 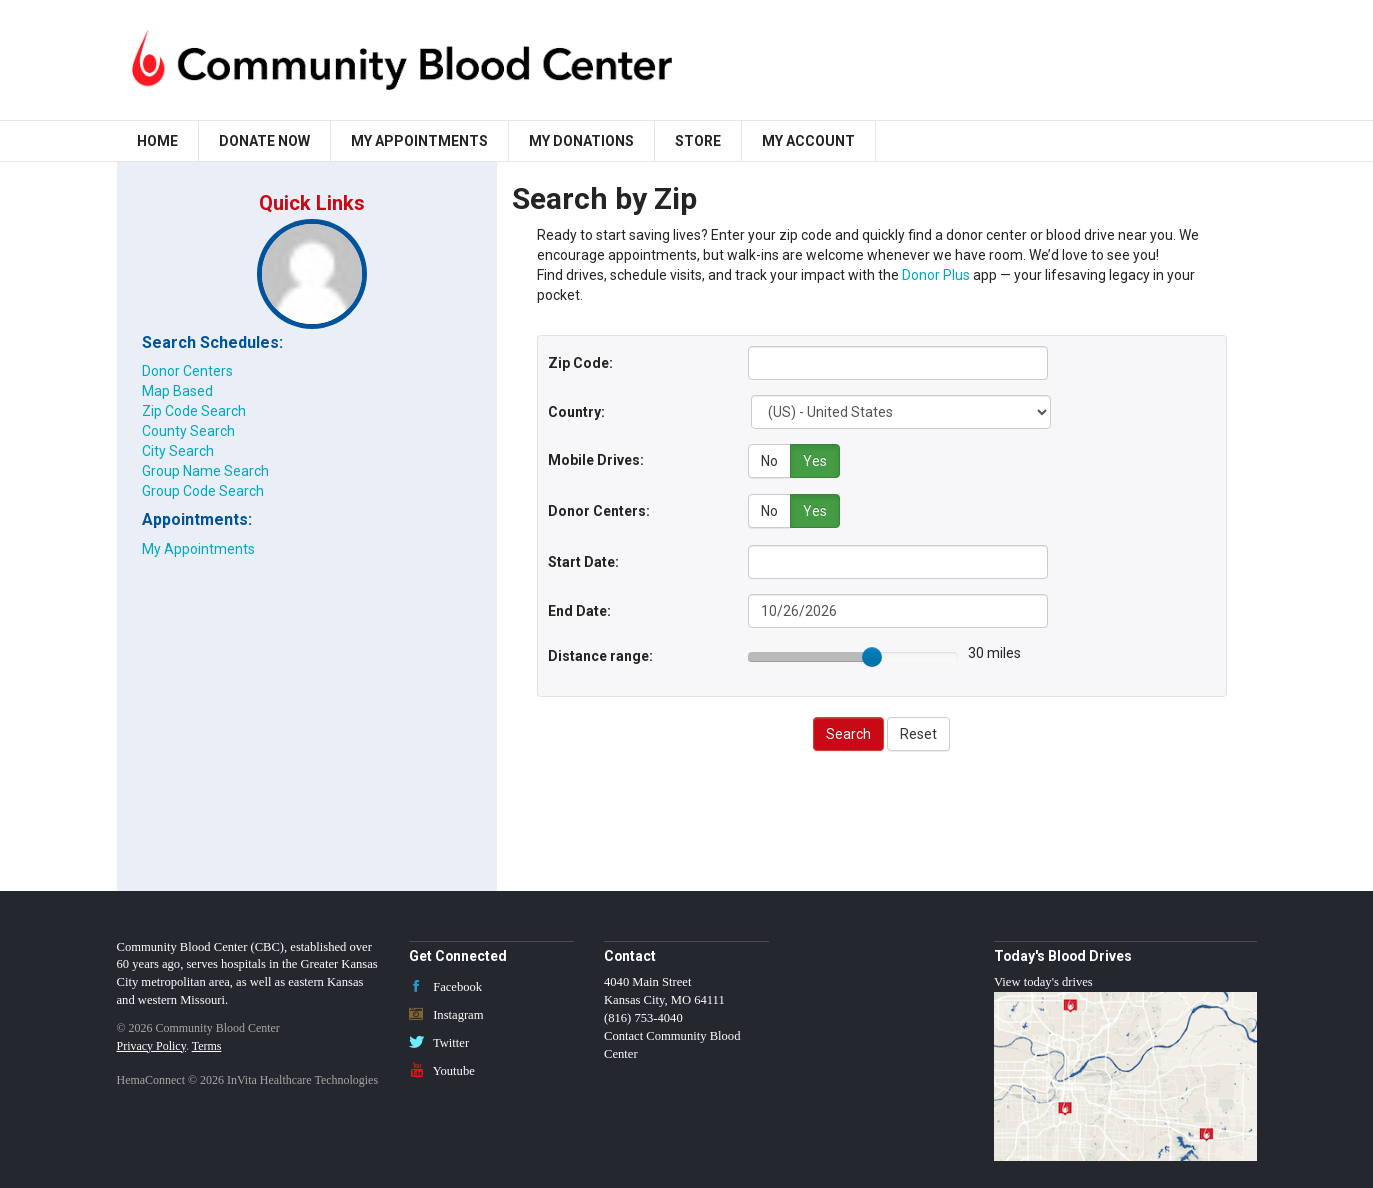 I want to click on Facebook, so click(x=445, y=984).